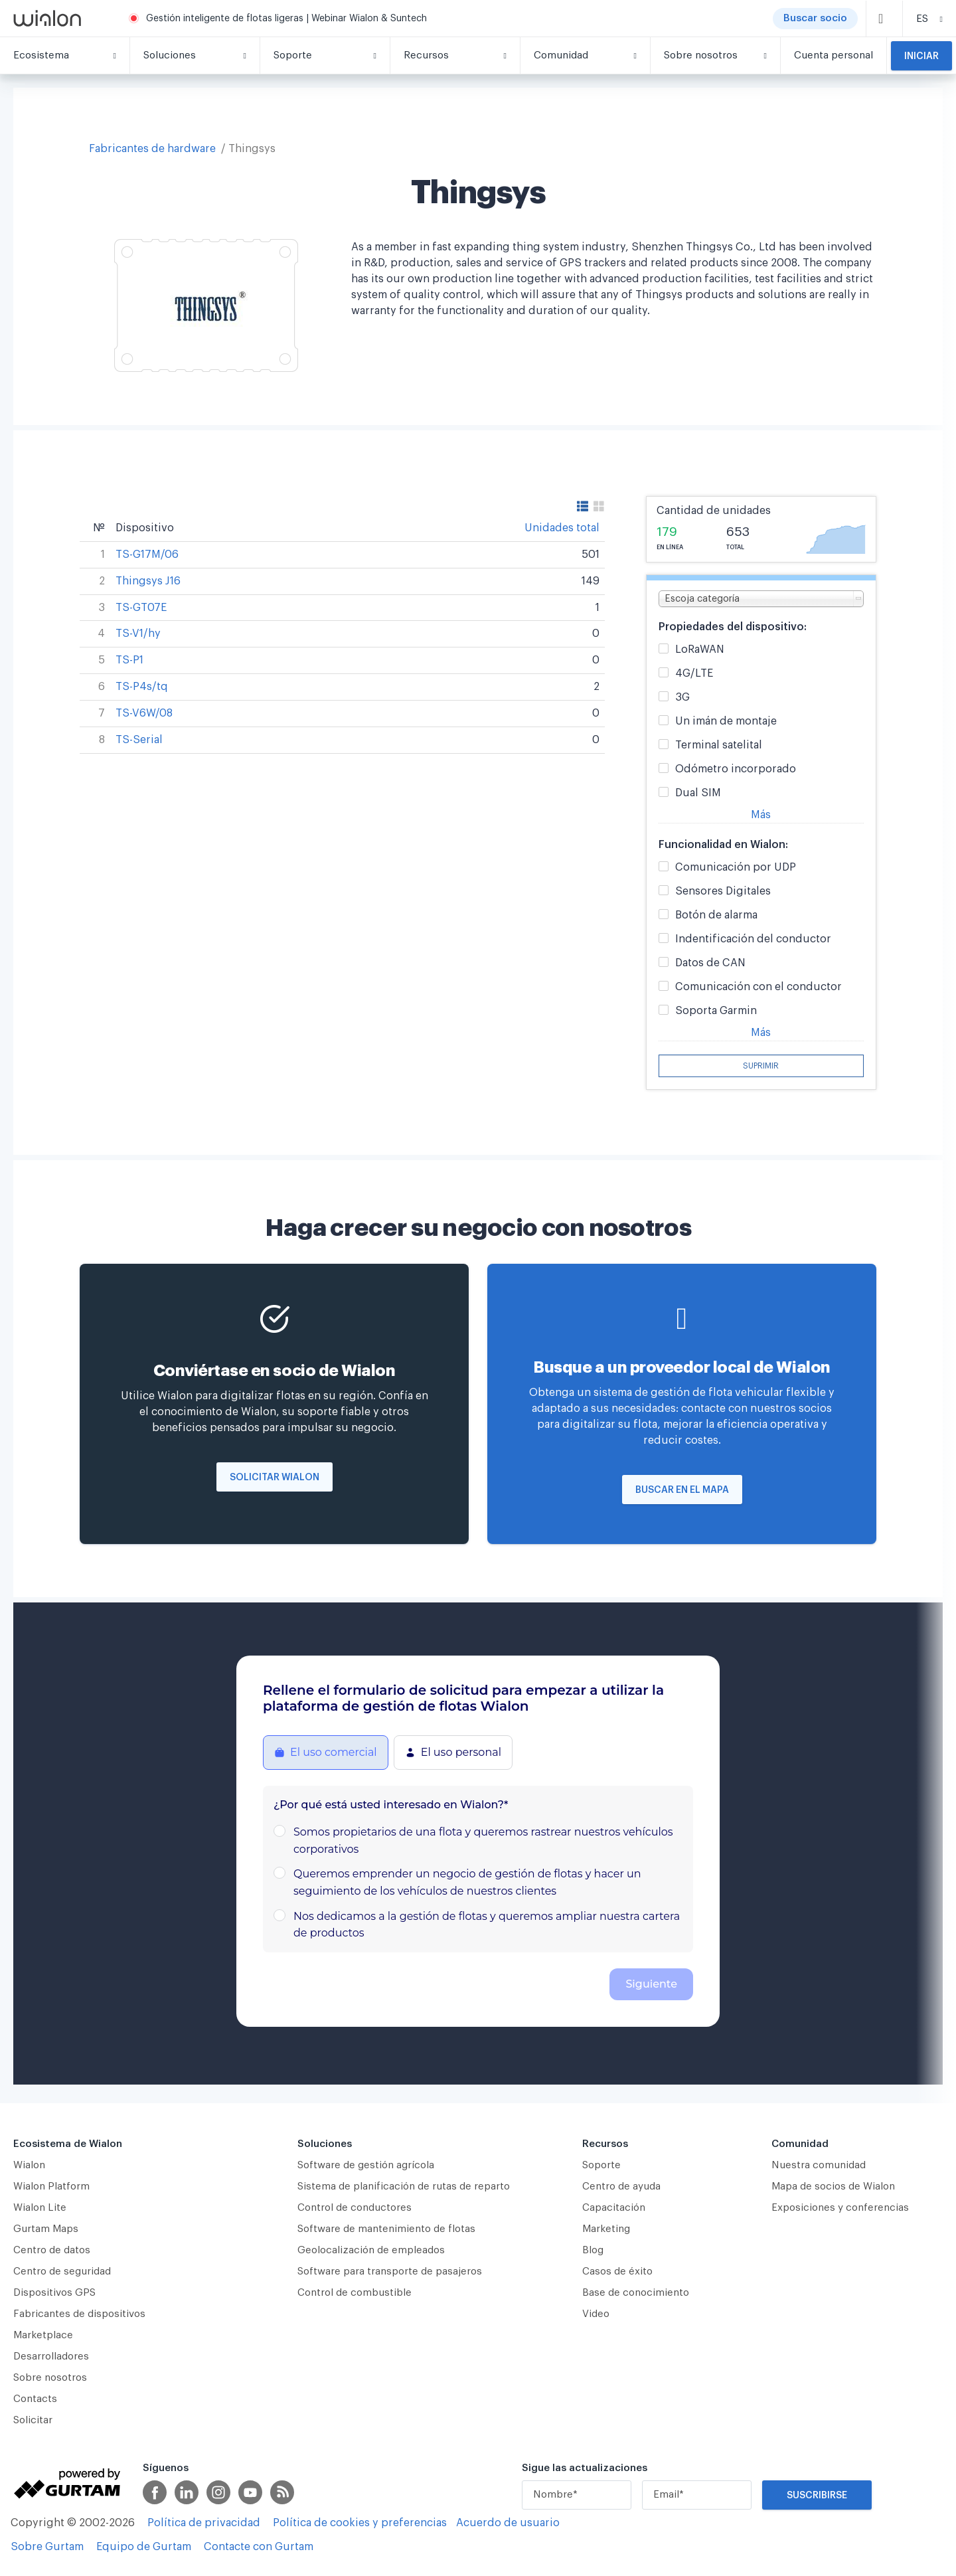  I want to click on Propiedades del dispositivo:, so click(733, 627).